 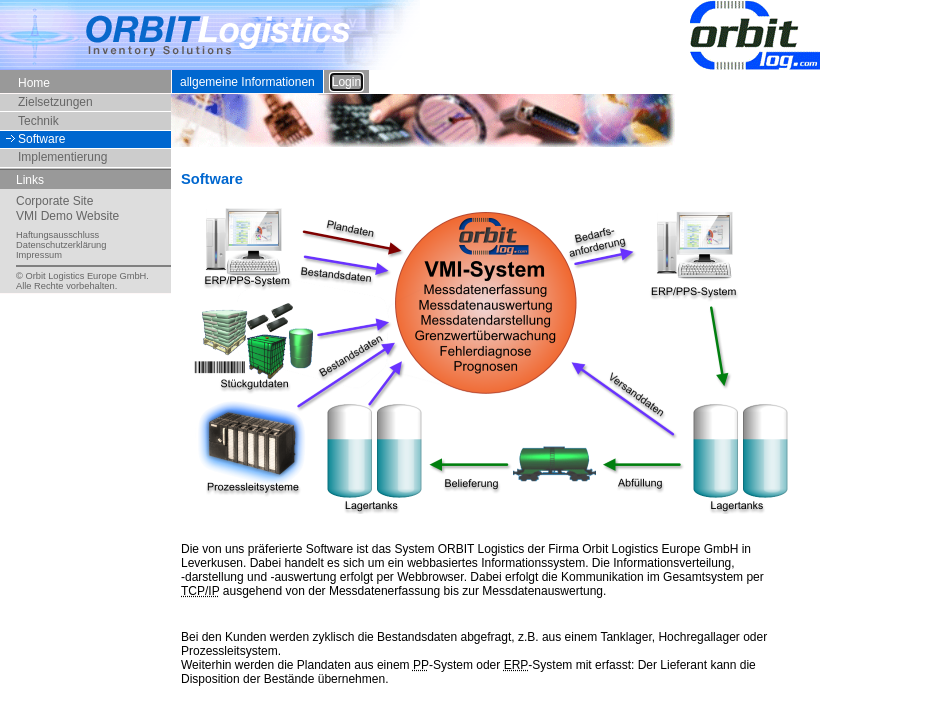 What do you see at coordinates (346, 82) in the screenshot?
I see `Login` at bounding box center [346, 82].